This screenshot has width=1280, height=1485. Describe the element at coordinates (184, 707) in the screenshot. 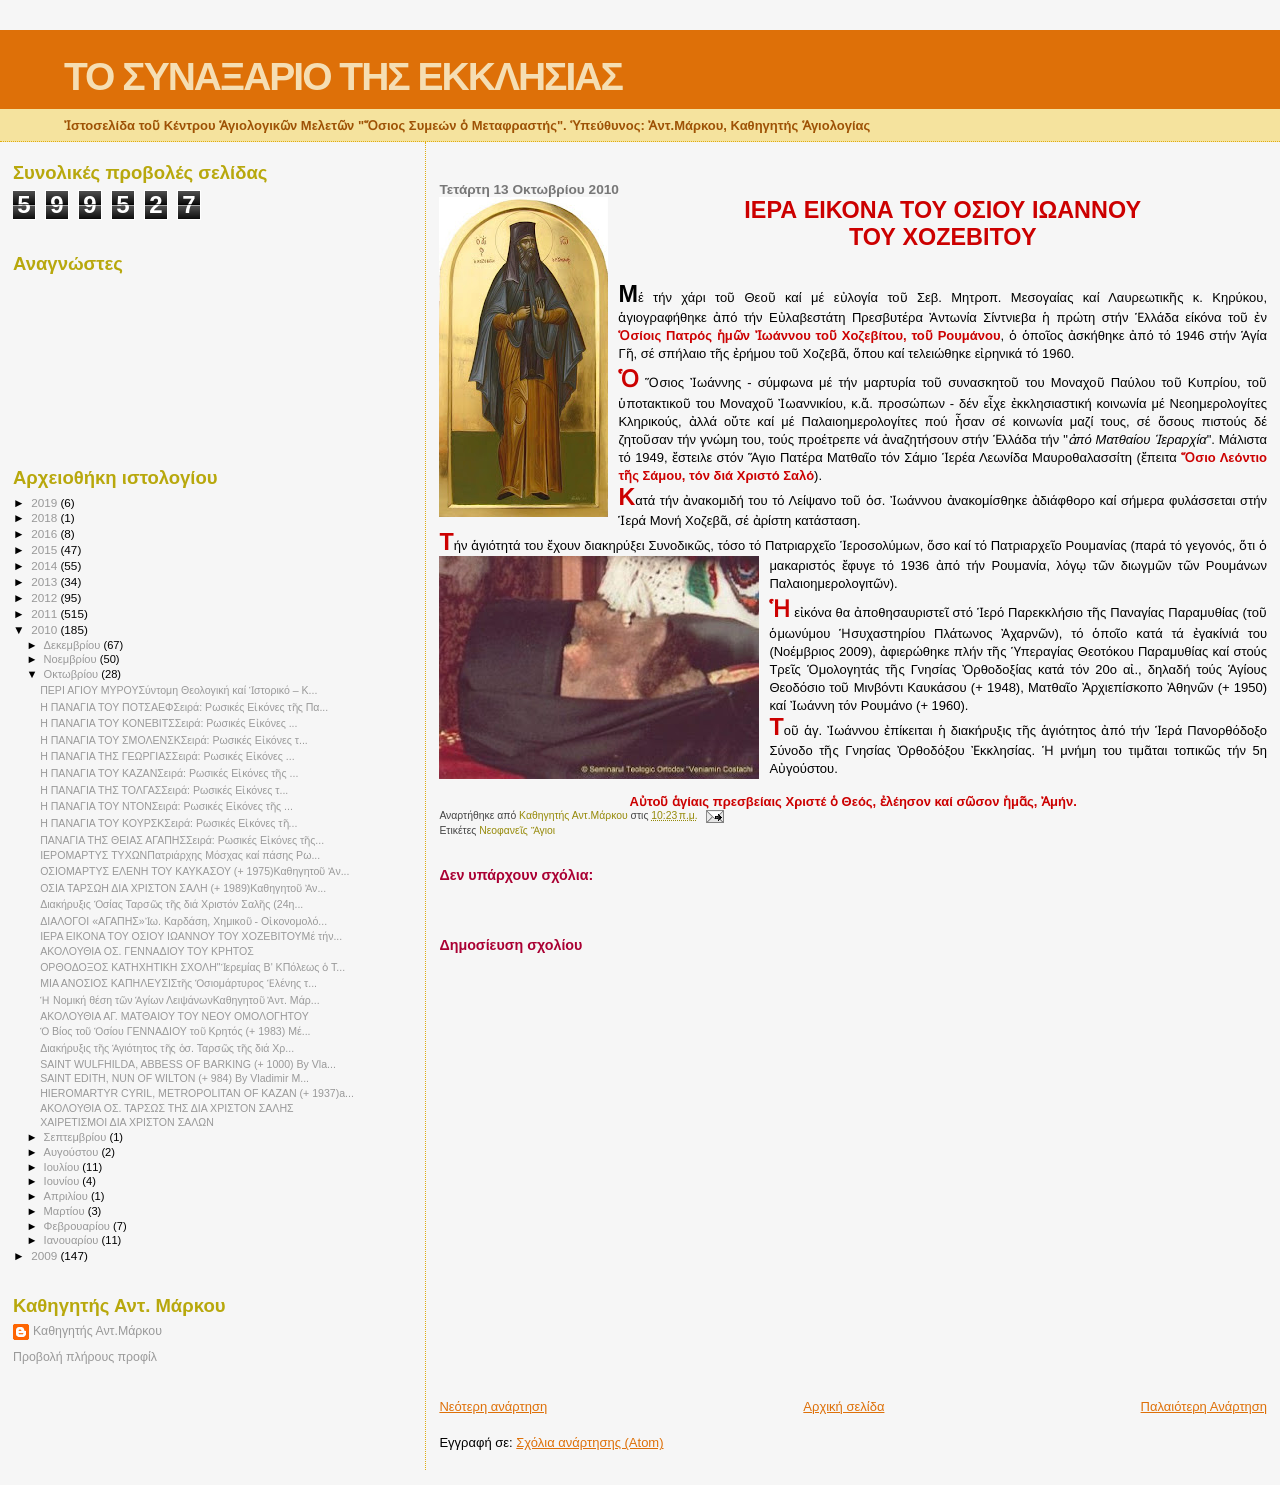

I see `Η ΠΑΝΑΓΙΑ ΤΟΥ ΠΟΤΣΑΕΦΣειρά: Ρωσικές Εἰκόνες τῆς Πα...` at that location.